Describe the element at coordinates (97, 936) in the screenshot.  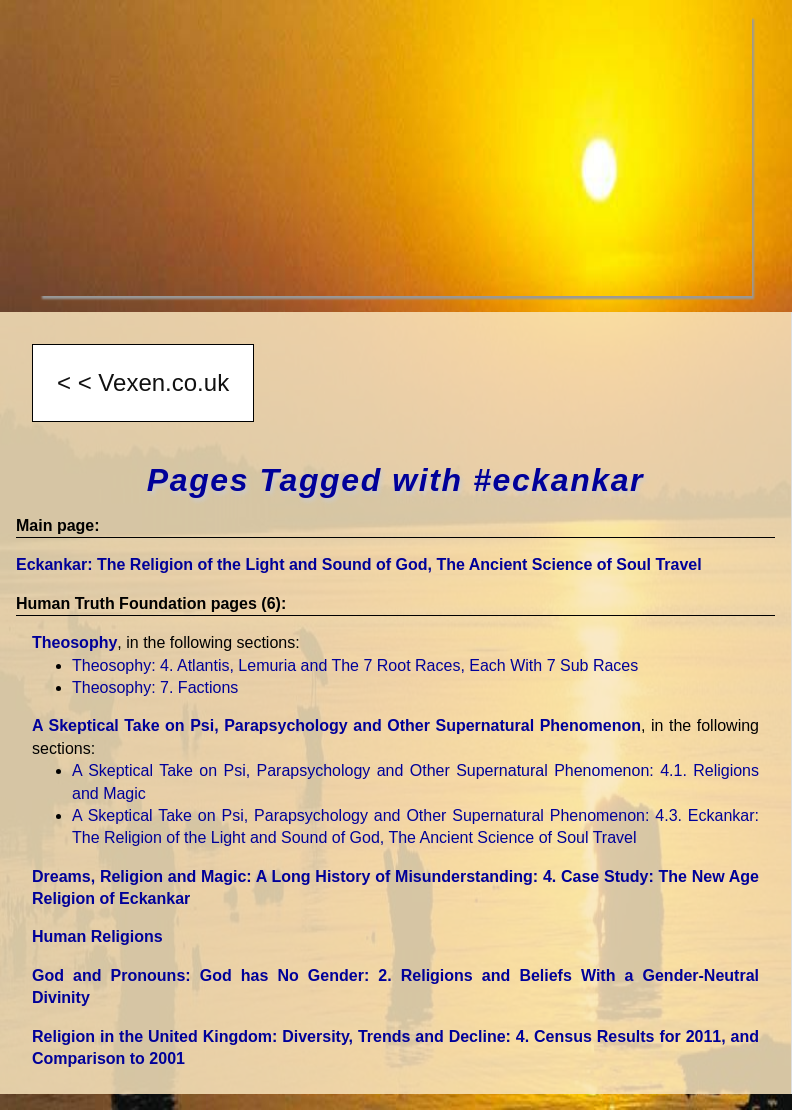
I see `Human Religions` at that location.